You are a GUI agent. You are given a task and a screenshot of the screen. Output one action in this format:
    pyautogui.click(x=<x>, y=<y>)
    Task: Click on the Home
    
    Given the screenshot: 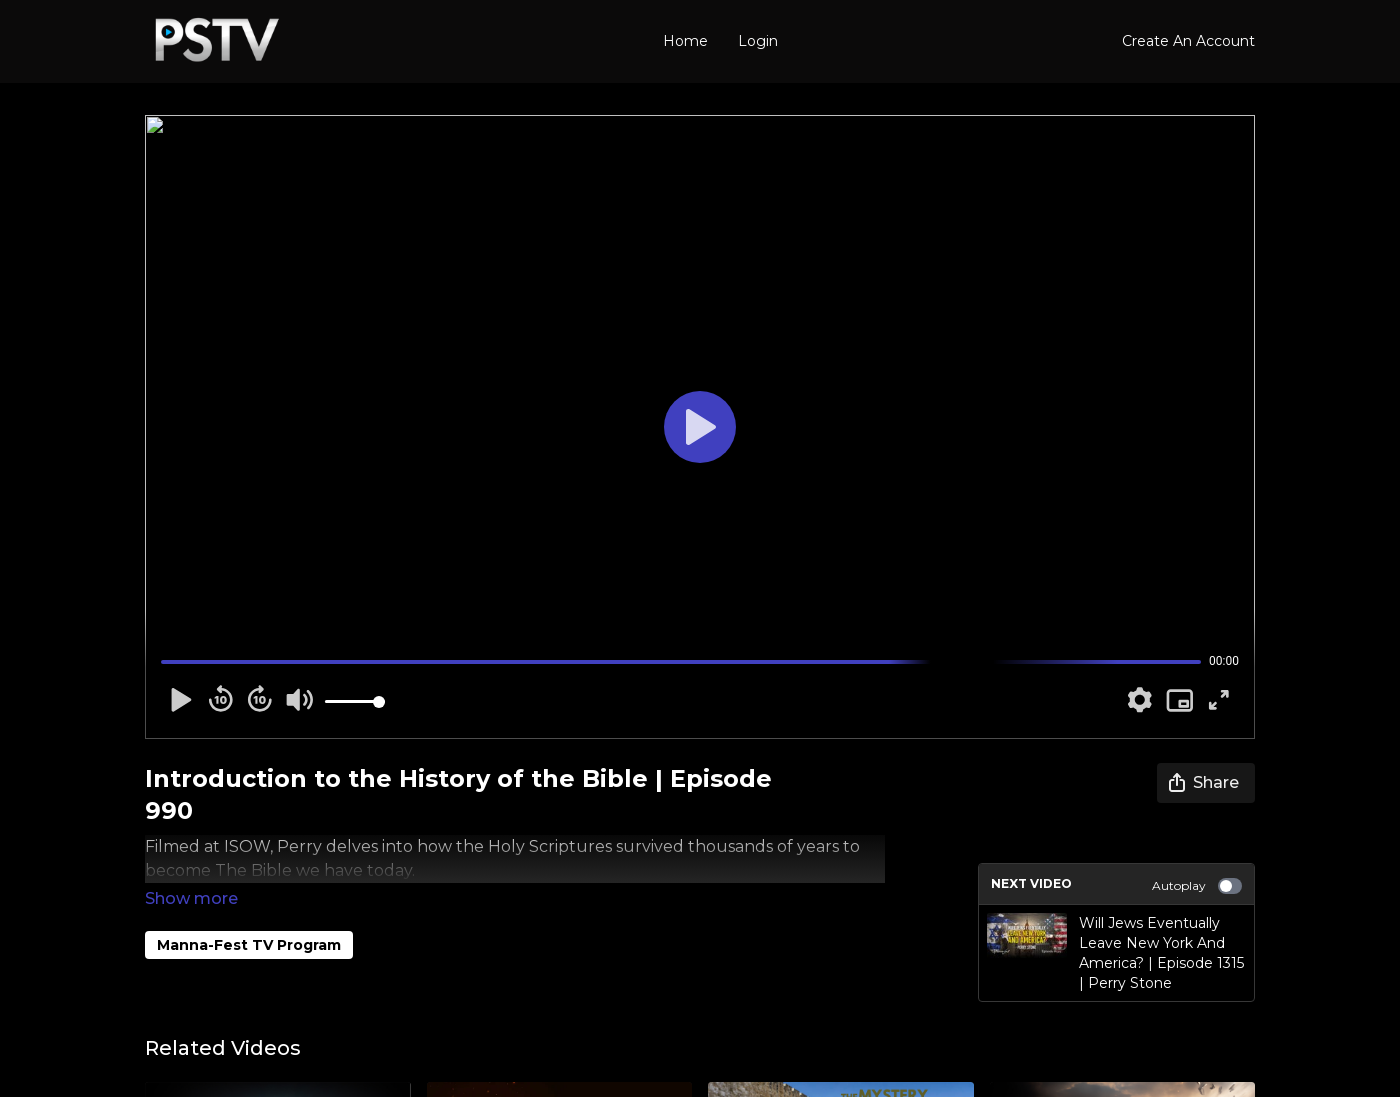 What is the action you would take?
    pyautogui.click(x=685, y=41)
    